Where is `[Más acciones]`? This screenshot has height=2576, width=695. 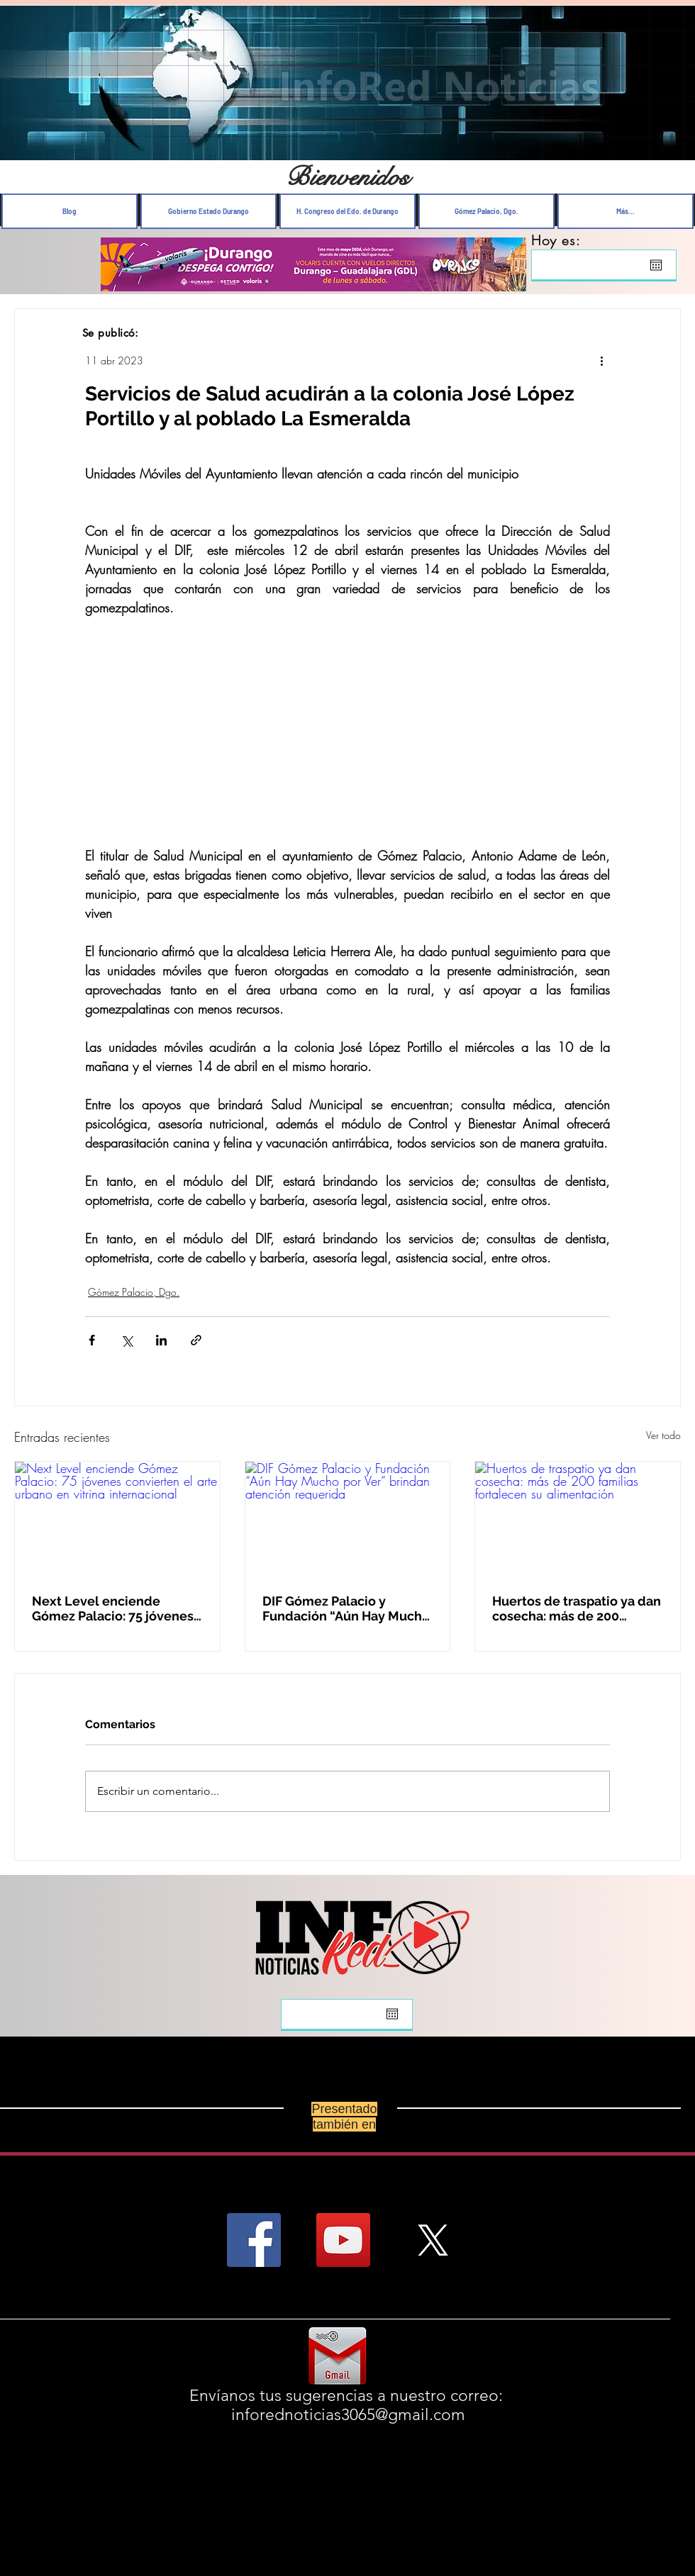 [Más acciones] is located at coordinates (601, 360).